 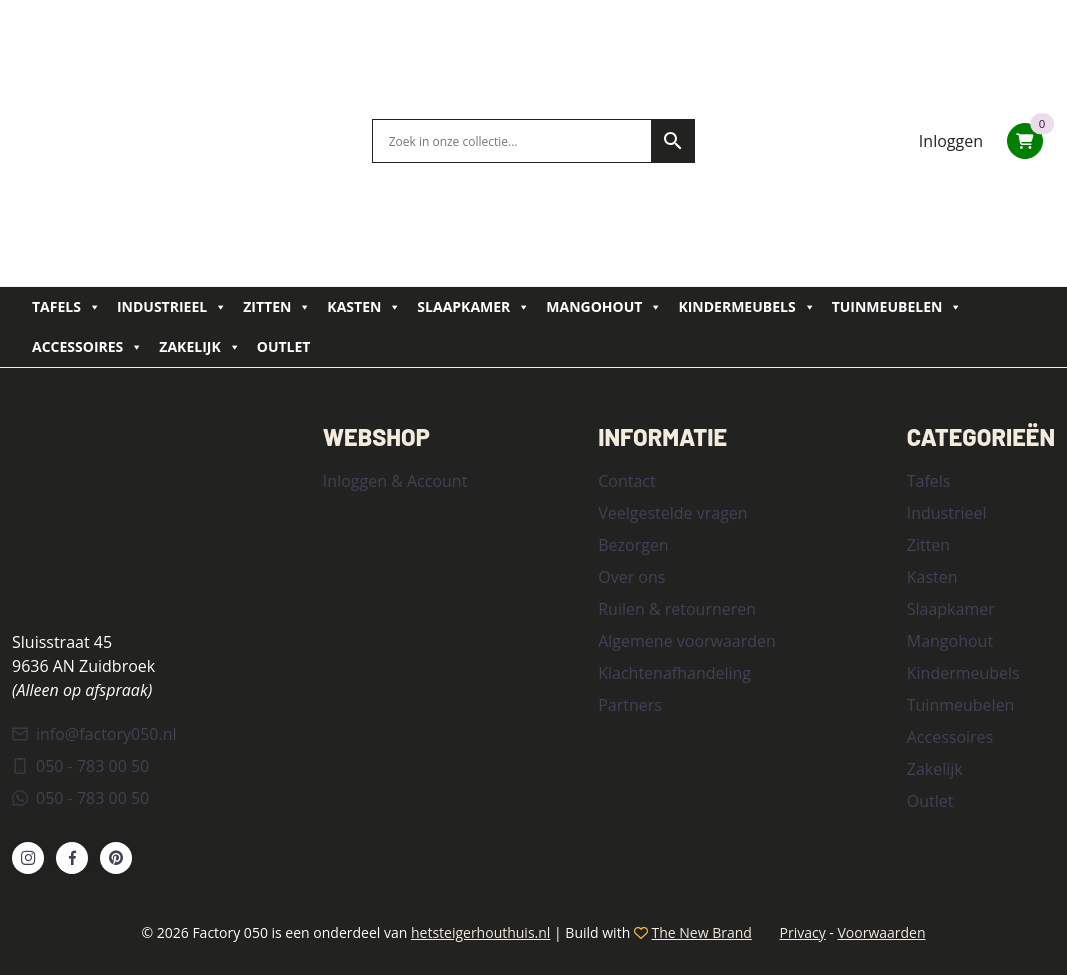 I want to click on Privacy, so click(x=803, y=932).